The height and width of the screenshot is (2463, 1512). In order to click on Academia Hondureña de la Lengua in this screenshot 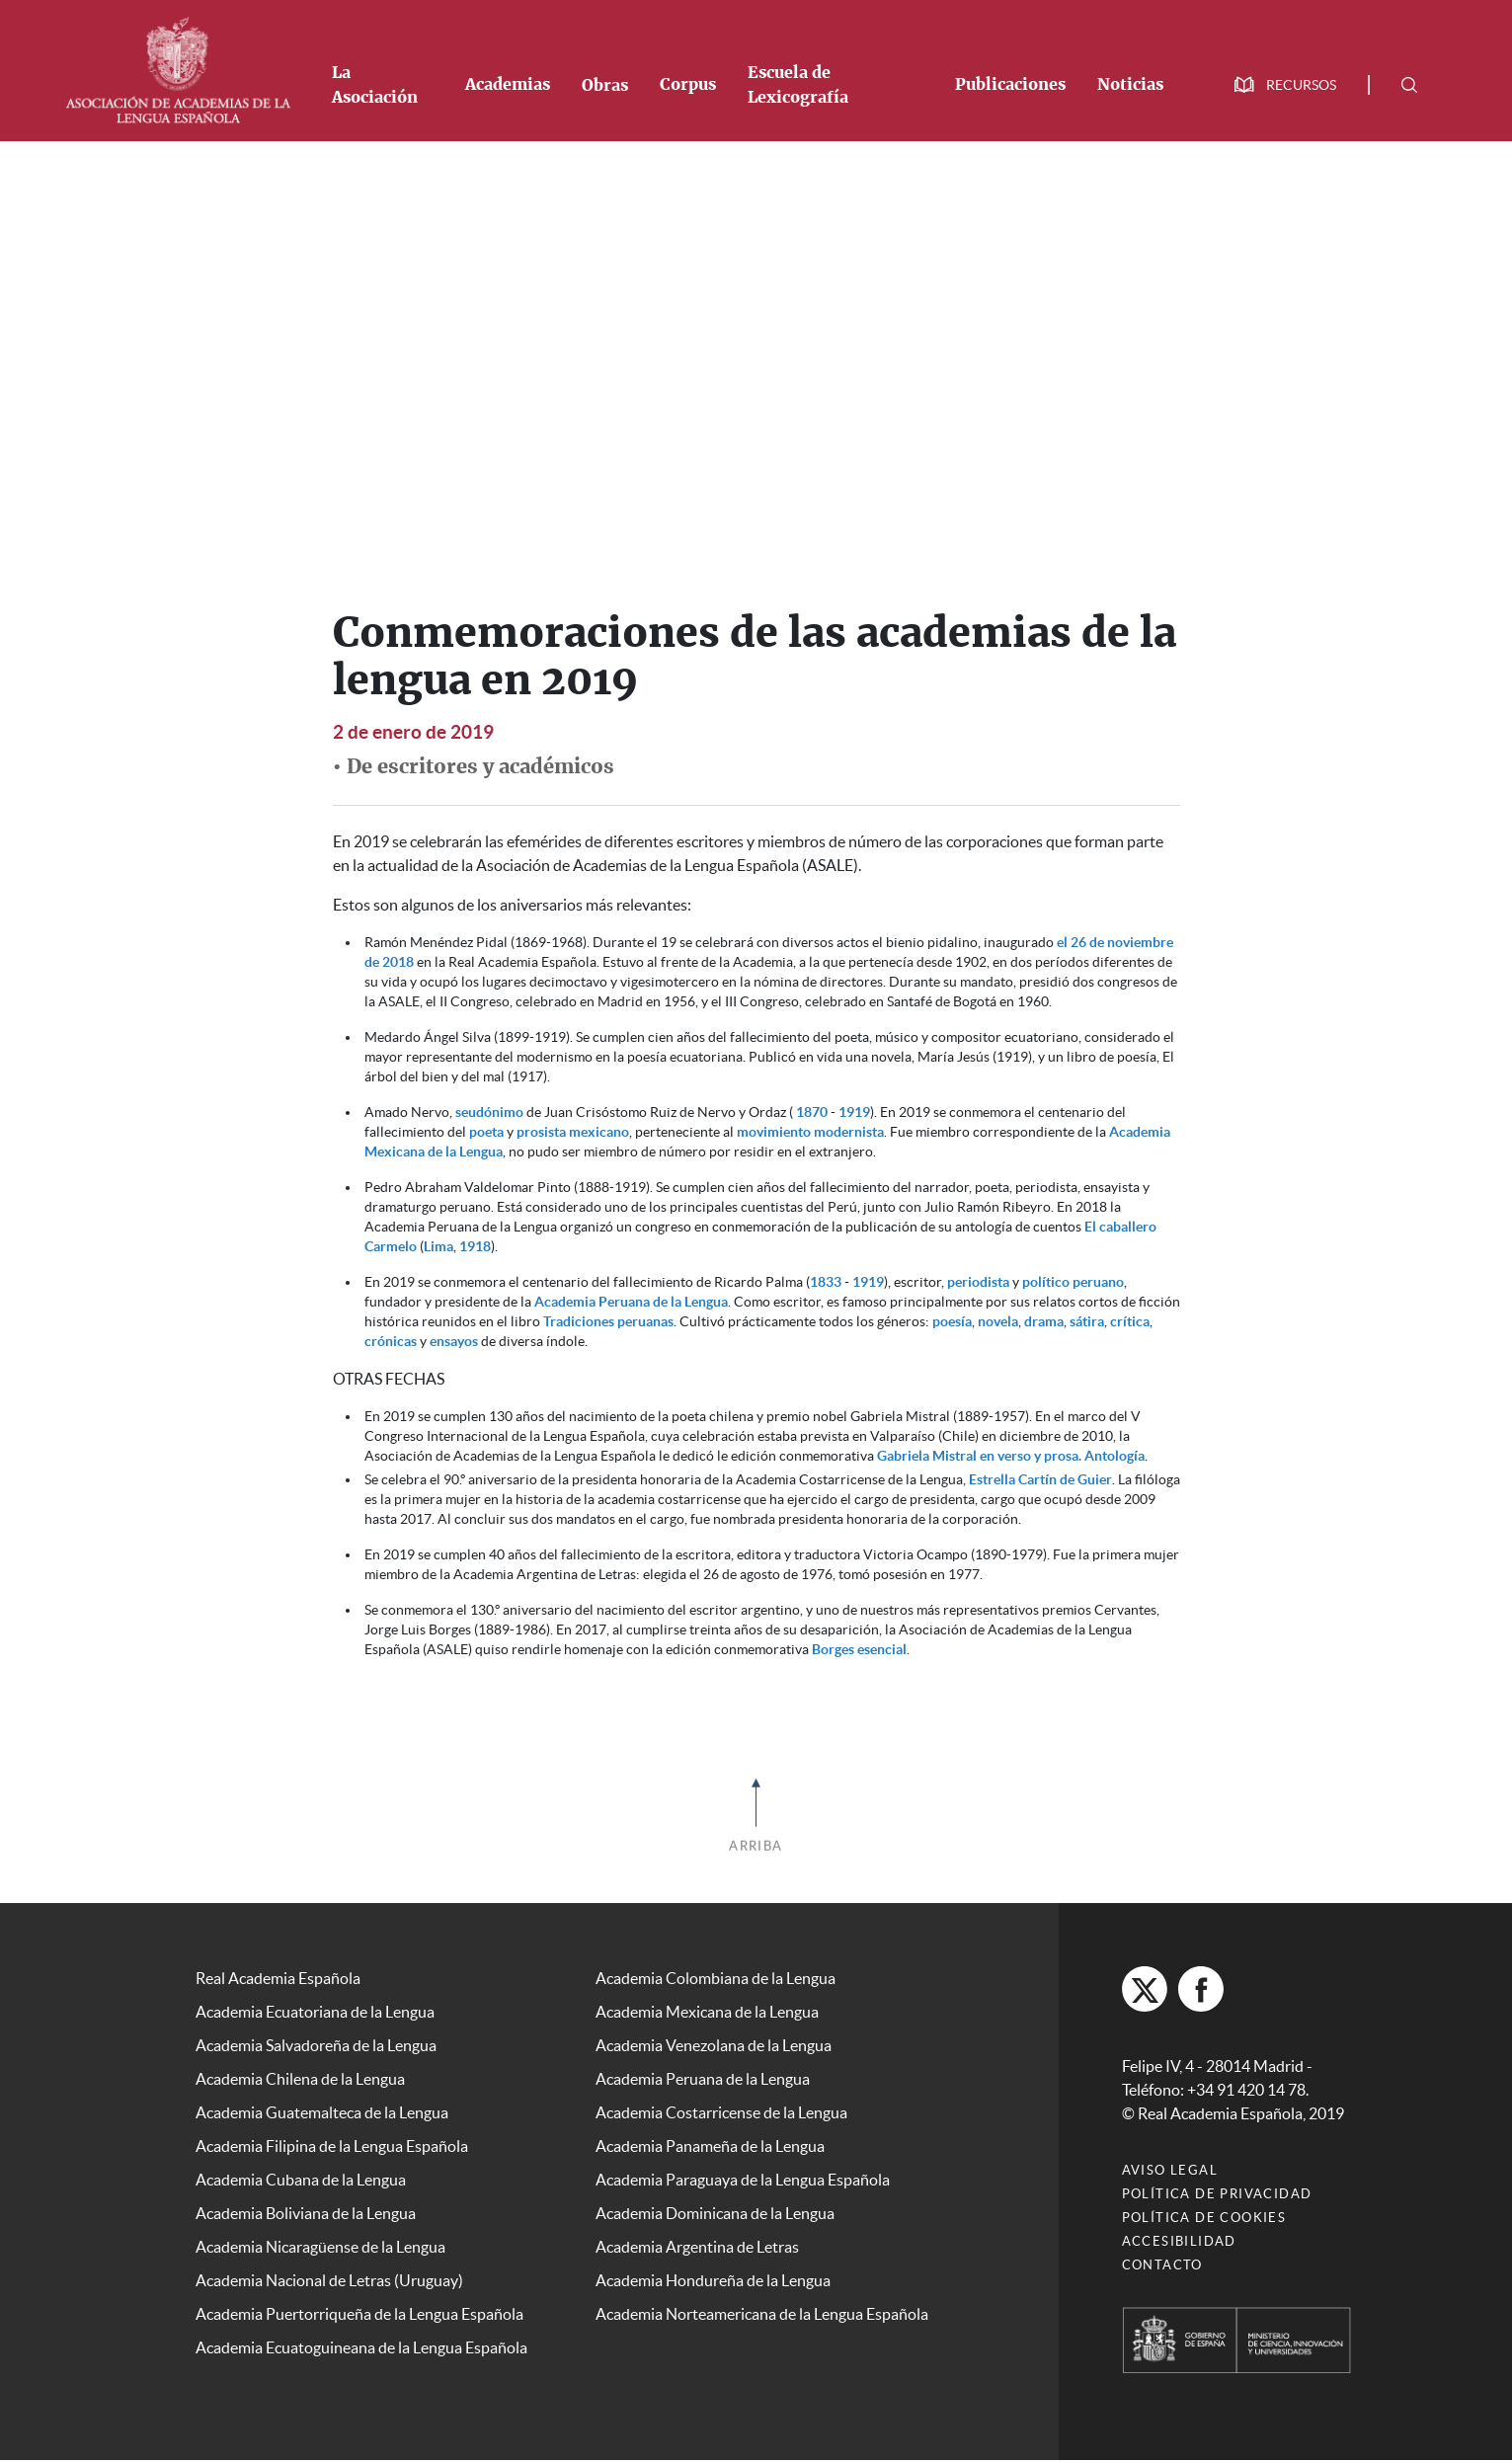, I will do `click(713, 2280)`.